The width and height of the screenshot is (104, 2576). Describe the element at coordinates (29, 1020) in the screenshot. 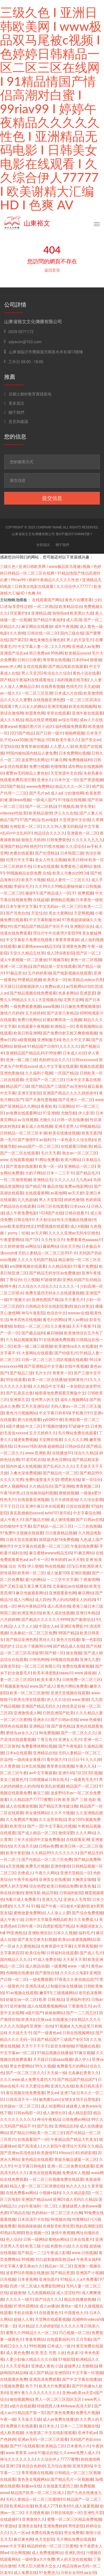

I see `免费日批网站` at that location.